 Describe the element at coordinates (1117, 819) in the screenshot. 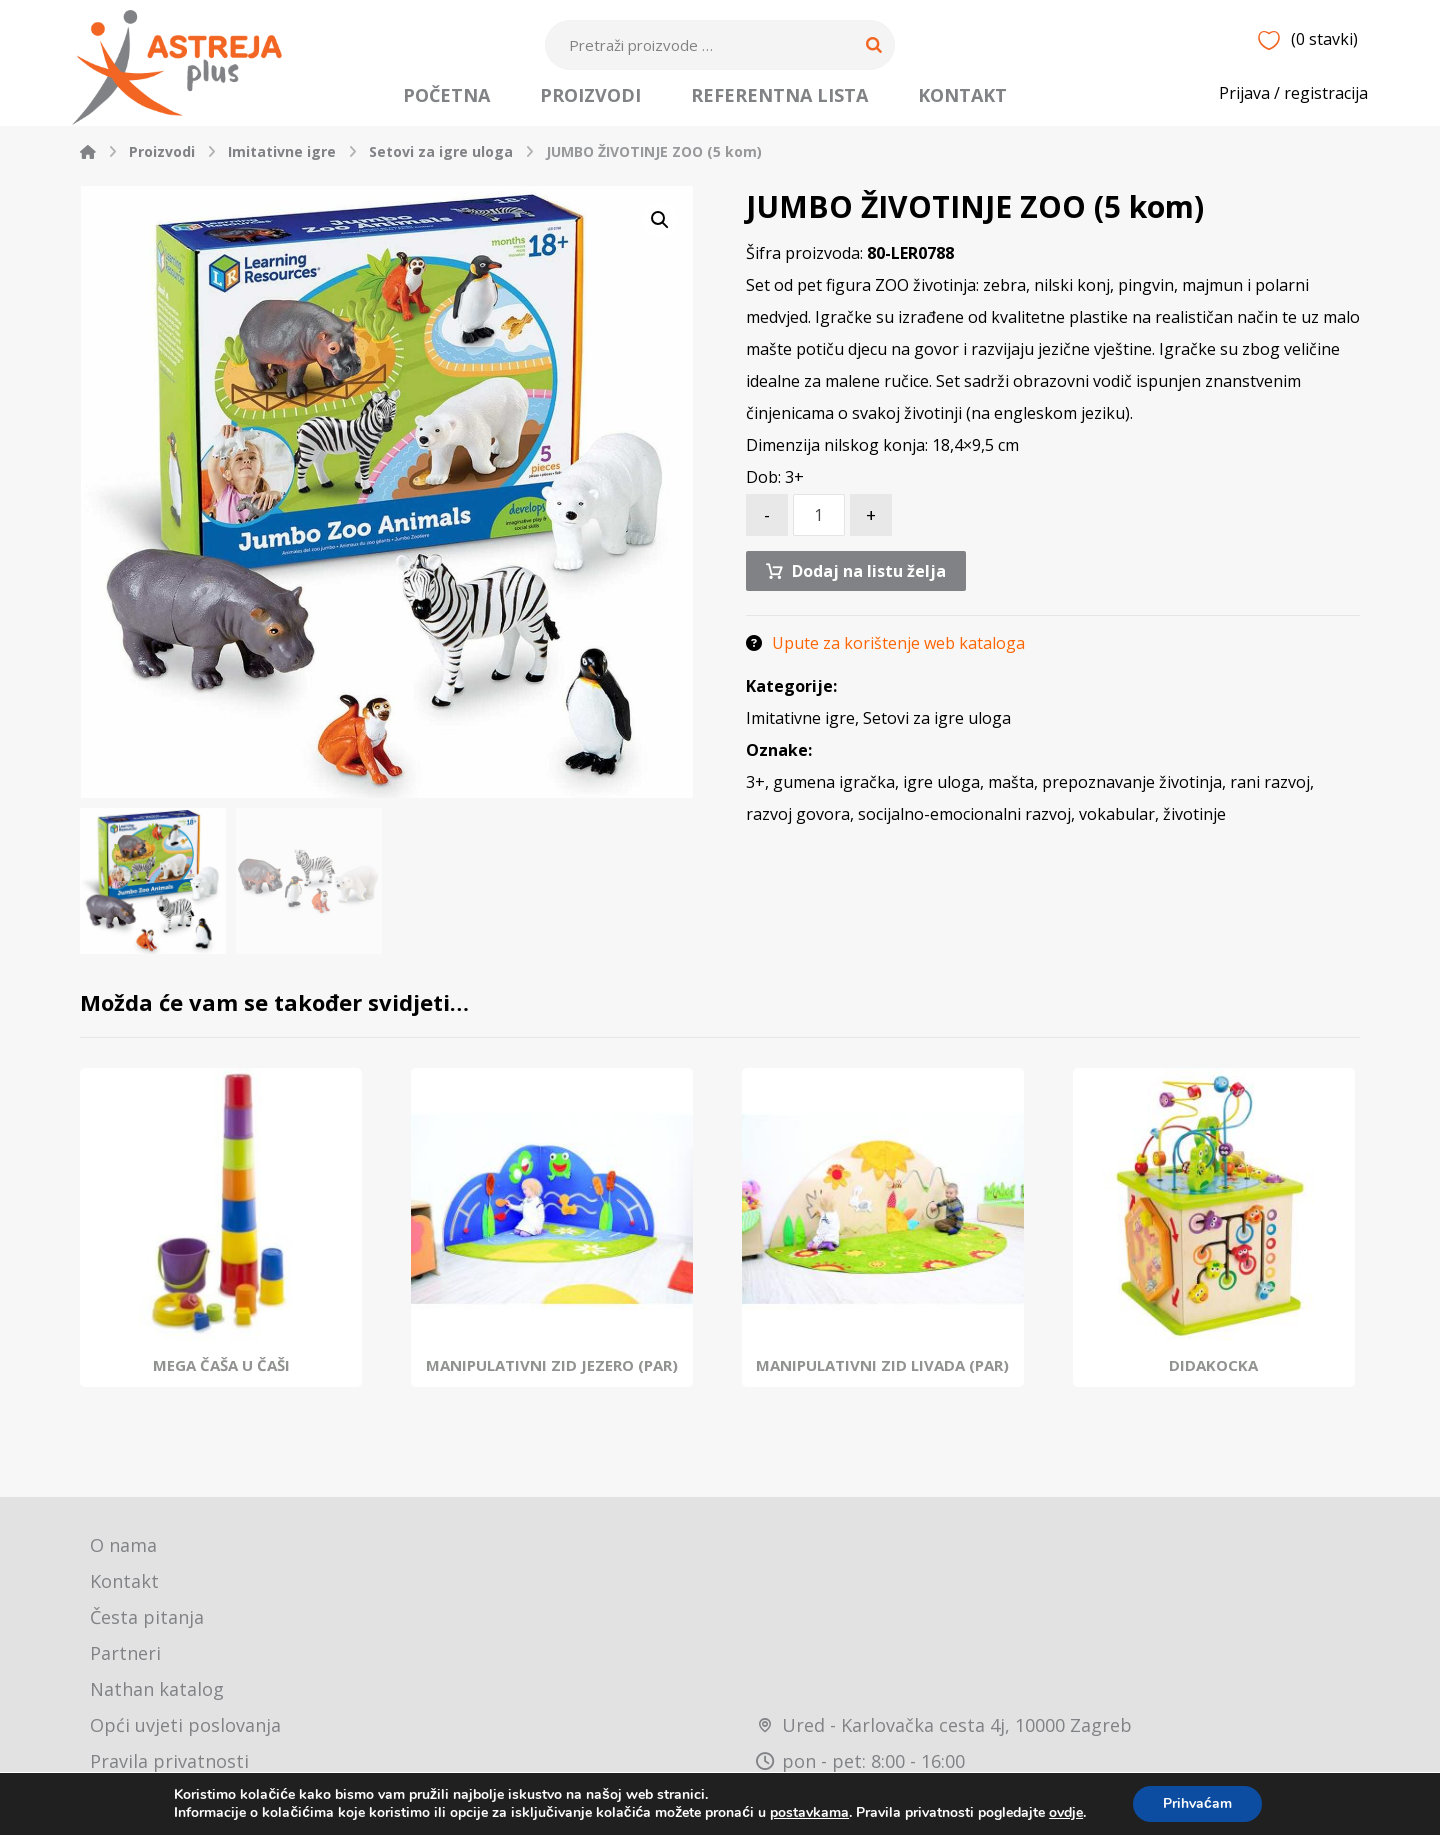

I see `vokabular` at that location.